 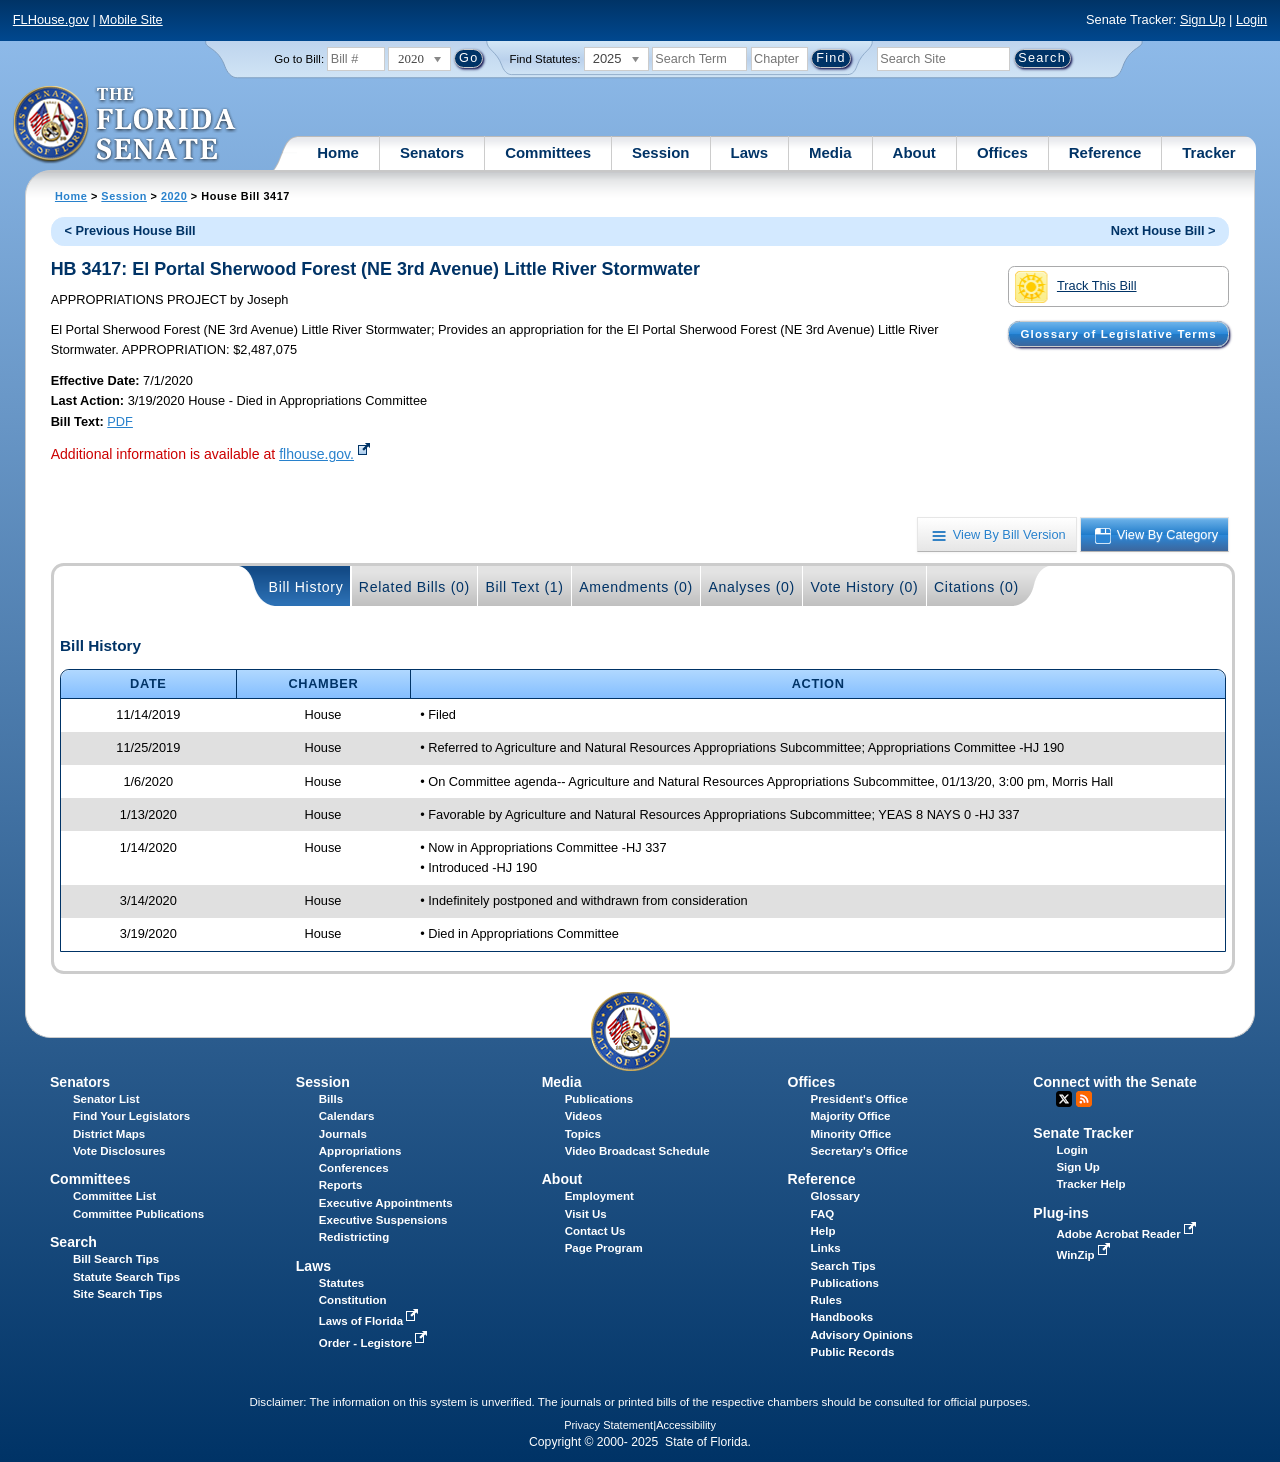 I want to click on Glossary of Legislative Terms, so click(x=1118, y=334).